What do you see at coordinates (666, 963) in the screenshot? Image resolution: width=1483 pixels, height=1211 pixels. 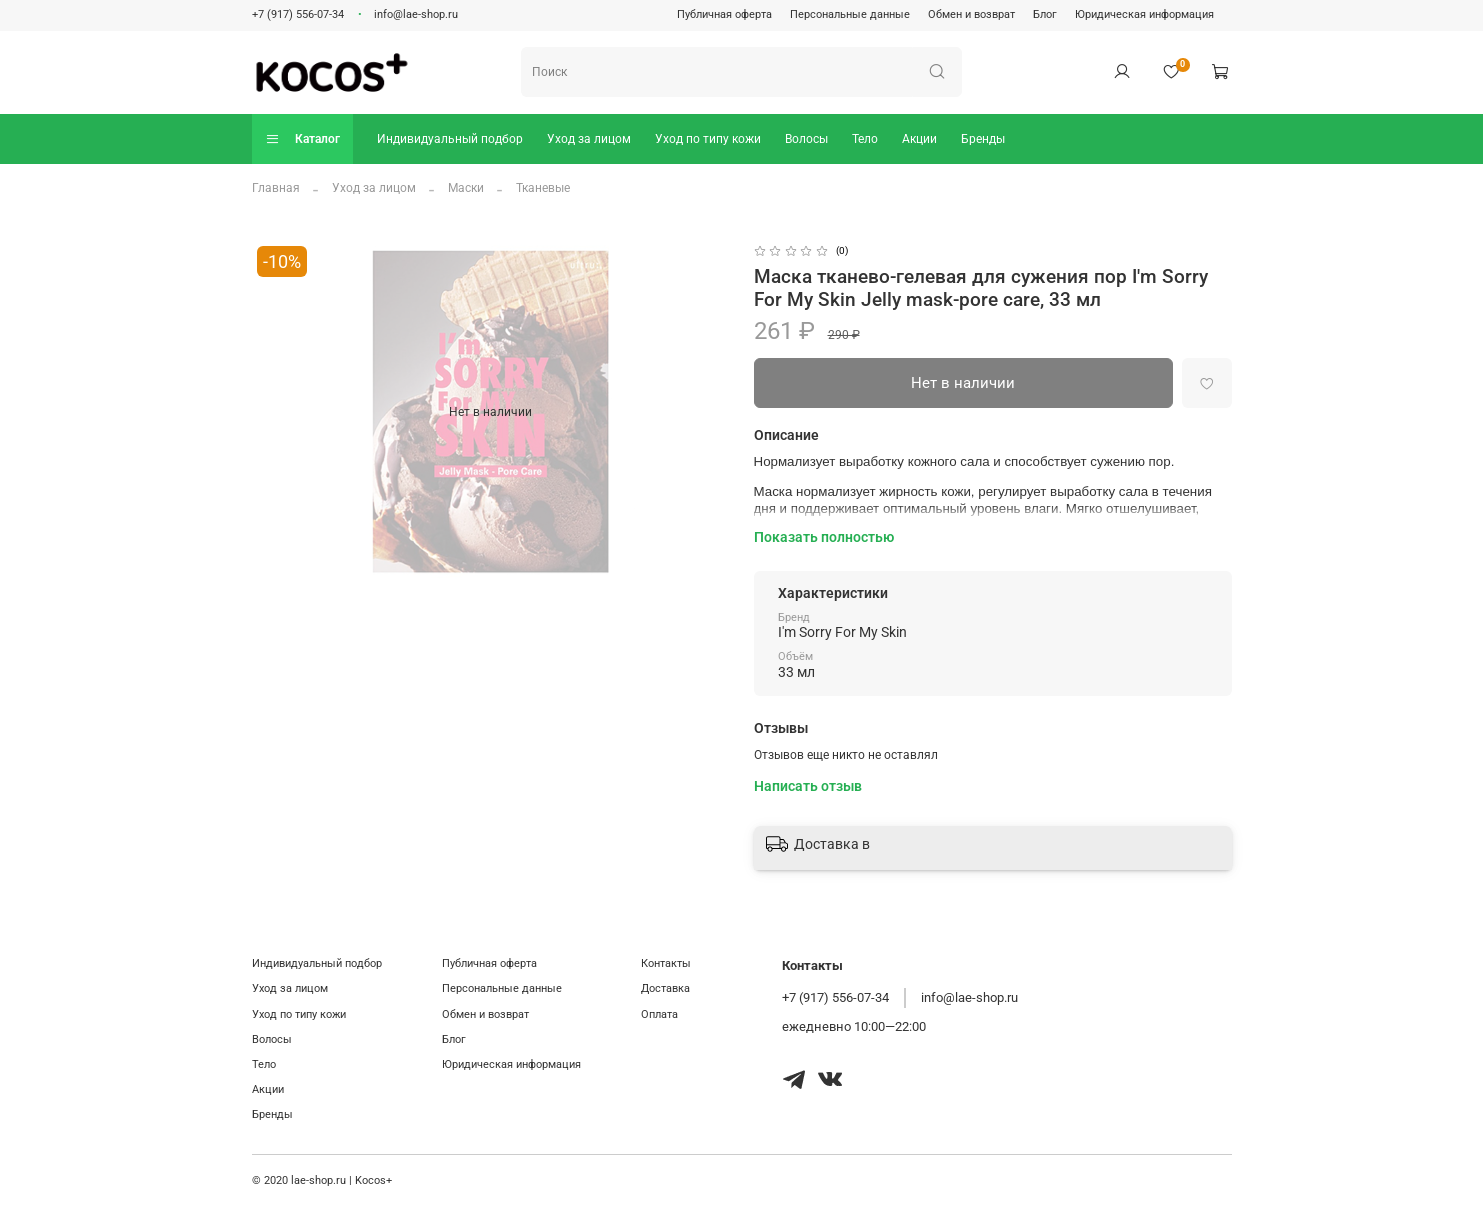 I see `Контакты` at bounding box center [666, 963].